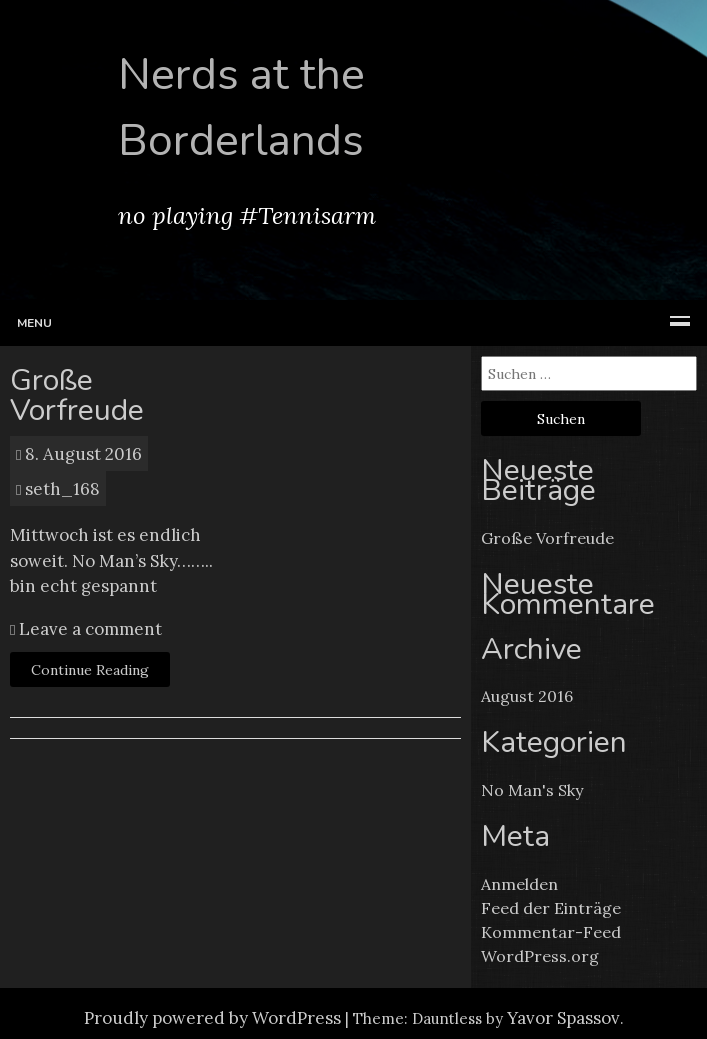 This screenshot has width=707, height=1039. What do you see at coordinates (551, 932) in the screenshot?
I see `Kommentar-Feed` at bounding box center [551, 932].